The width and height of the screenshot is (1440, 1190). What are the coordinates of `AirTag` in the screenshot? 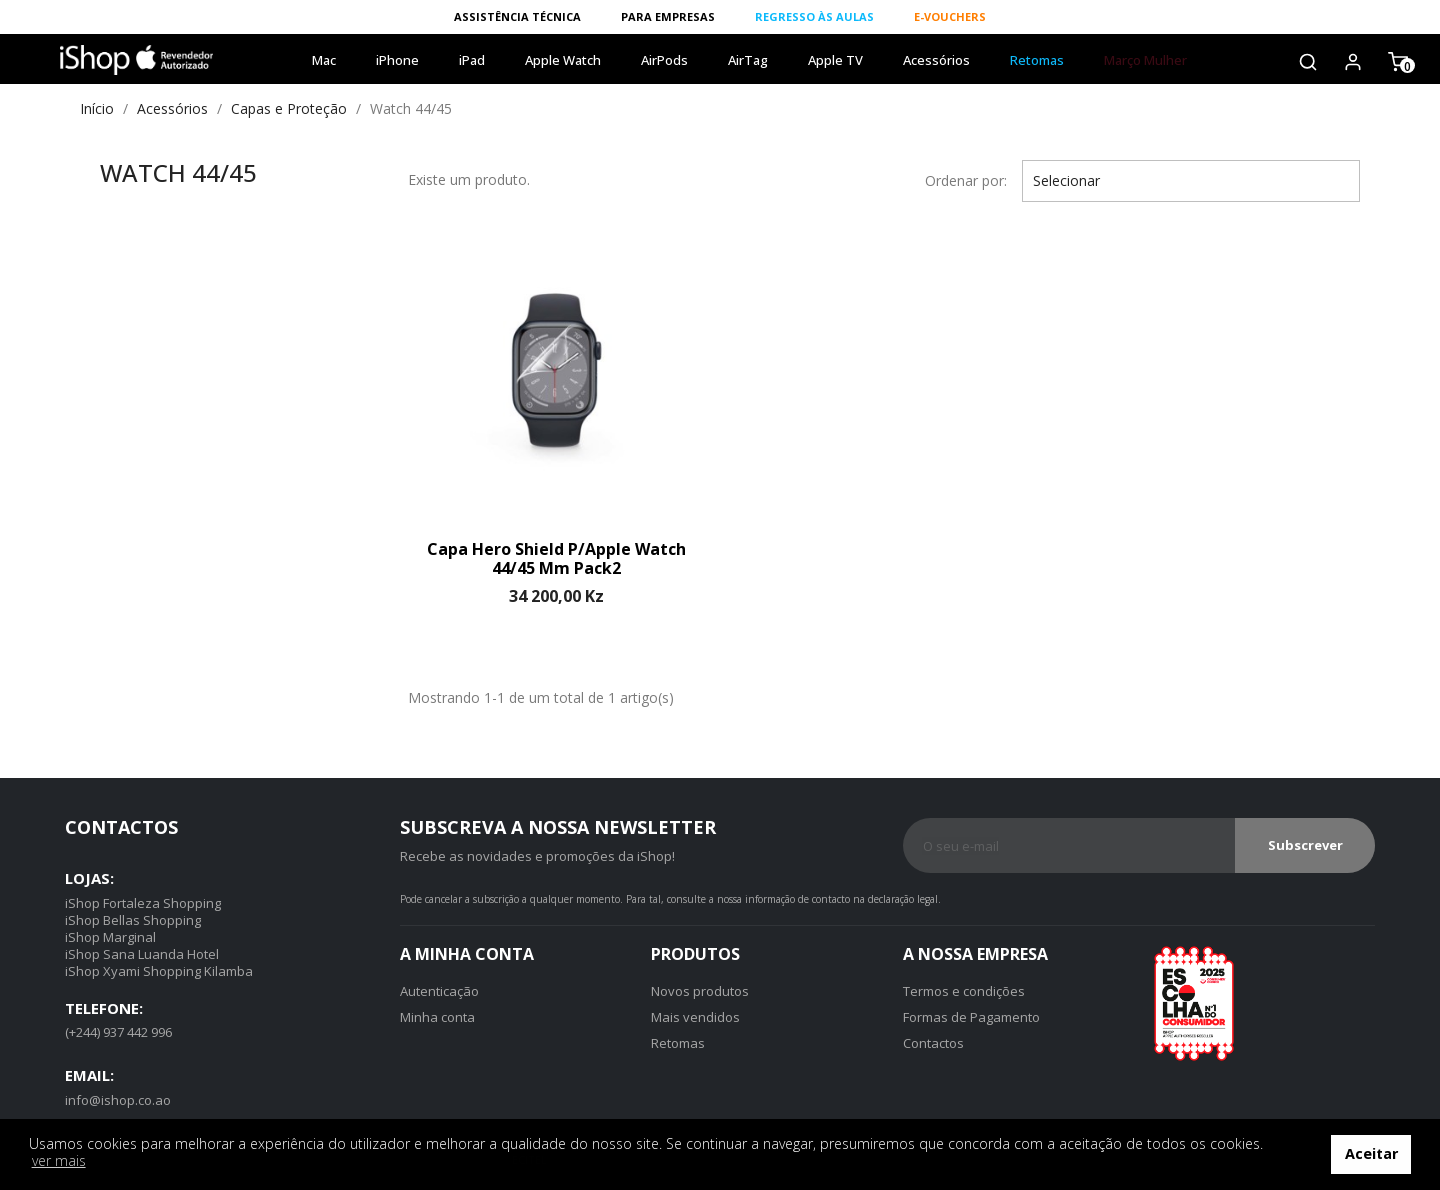 It's located at (748, 60).